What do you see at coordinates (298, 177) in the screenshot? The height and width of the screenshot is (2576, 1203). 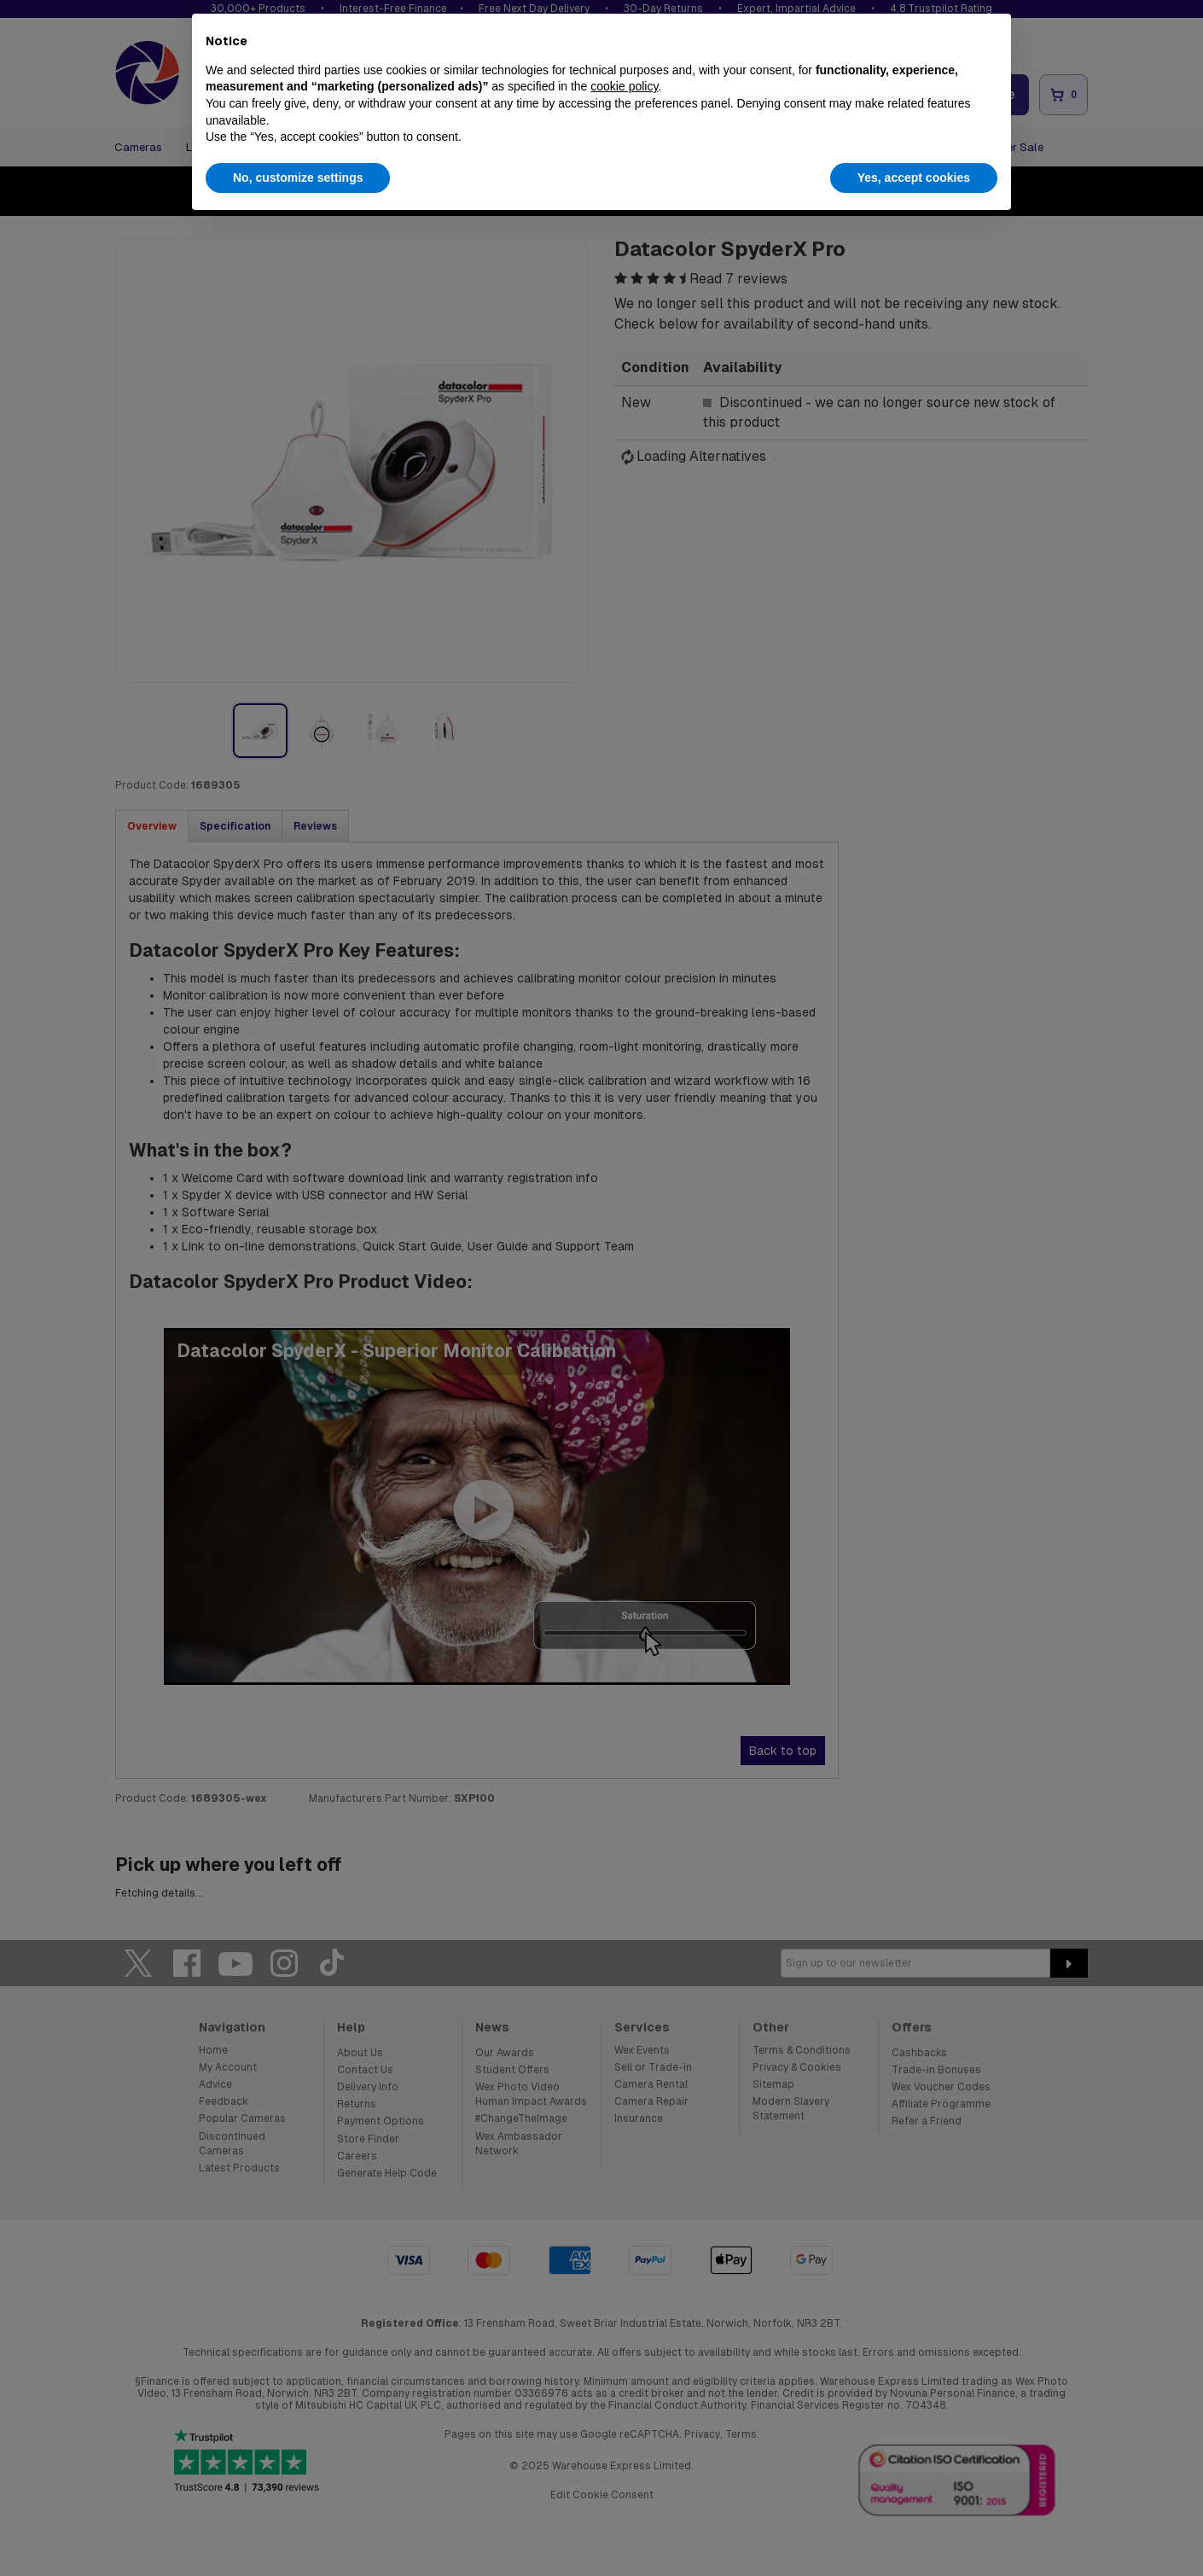 I see `No, customize settings [button]` at bounding box center [298, 177].